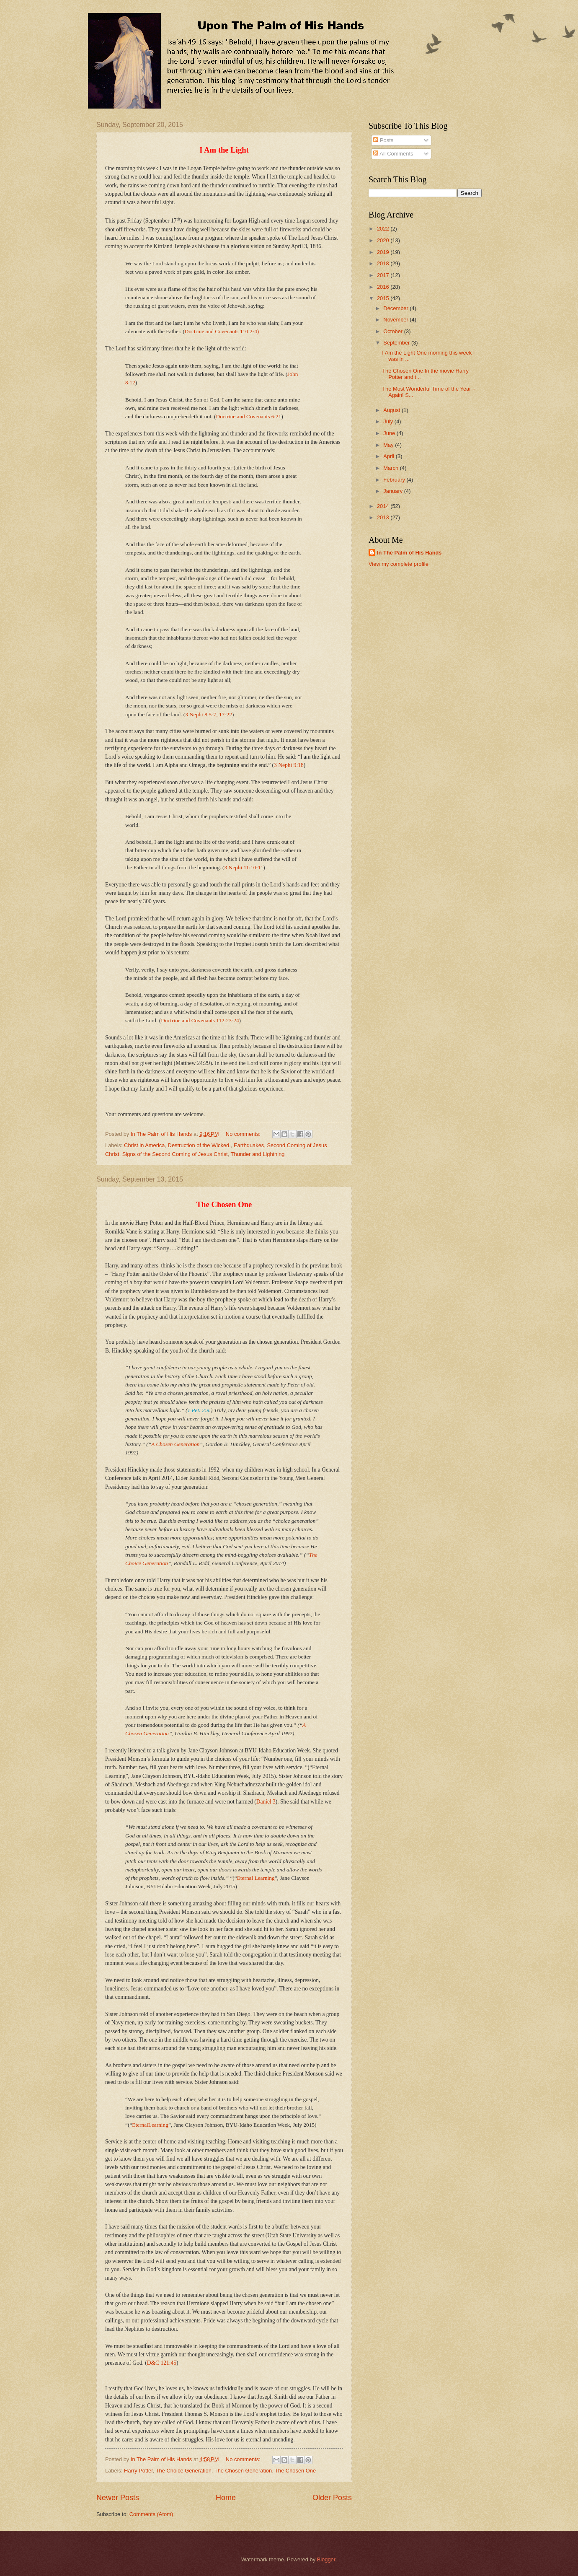  I want to click on 2022, so click(383, 228).